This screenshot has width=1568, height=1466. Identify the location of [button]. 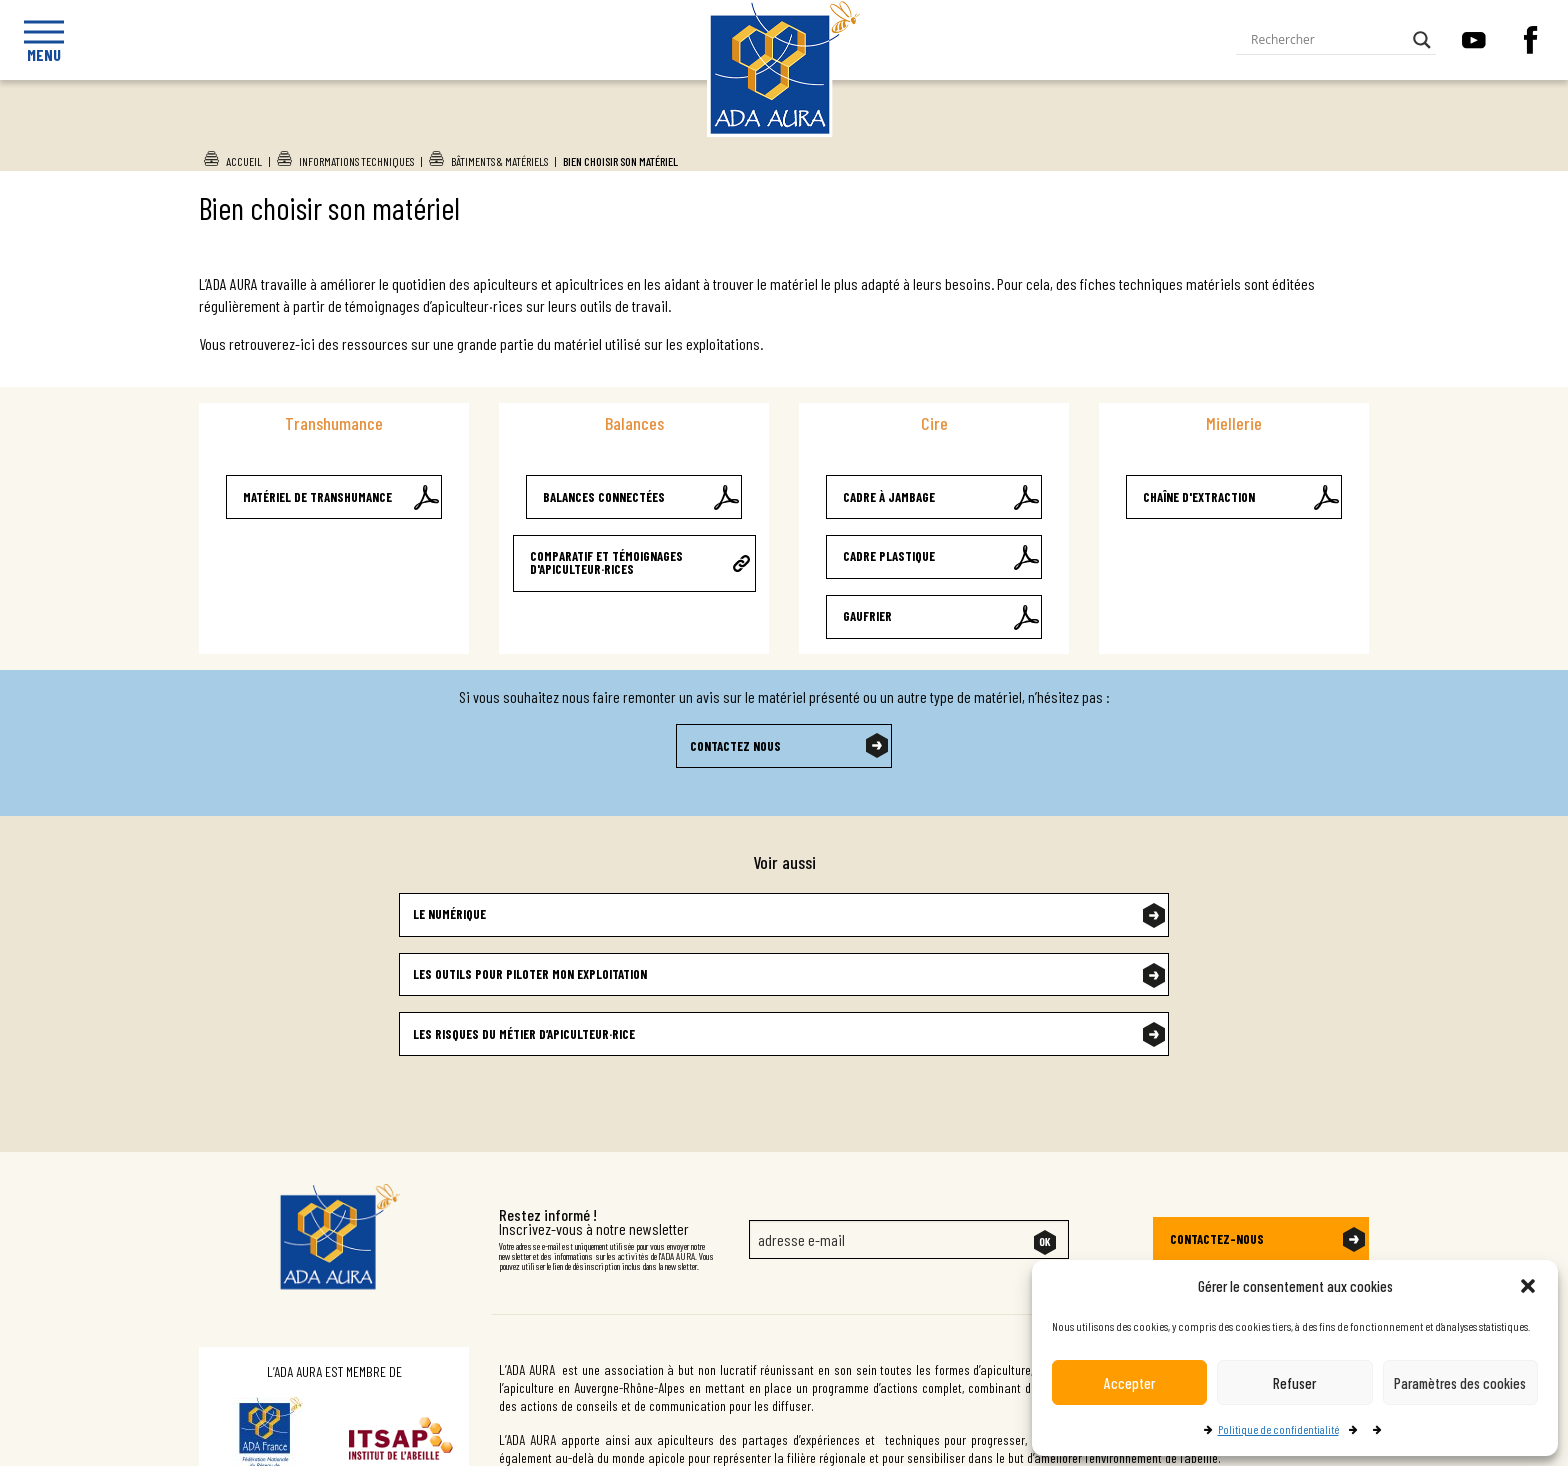
(1528, 1286).